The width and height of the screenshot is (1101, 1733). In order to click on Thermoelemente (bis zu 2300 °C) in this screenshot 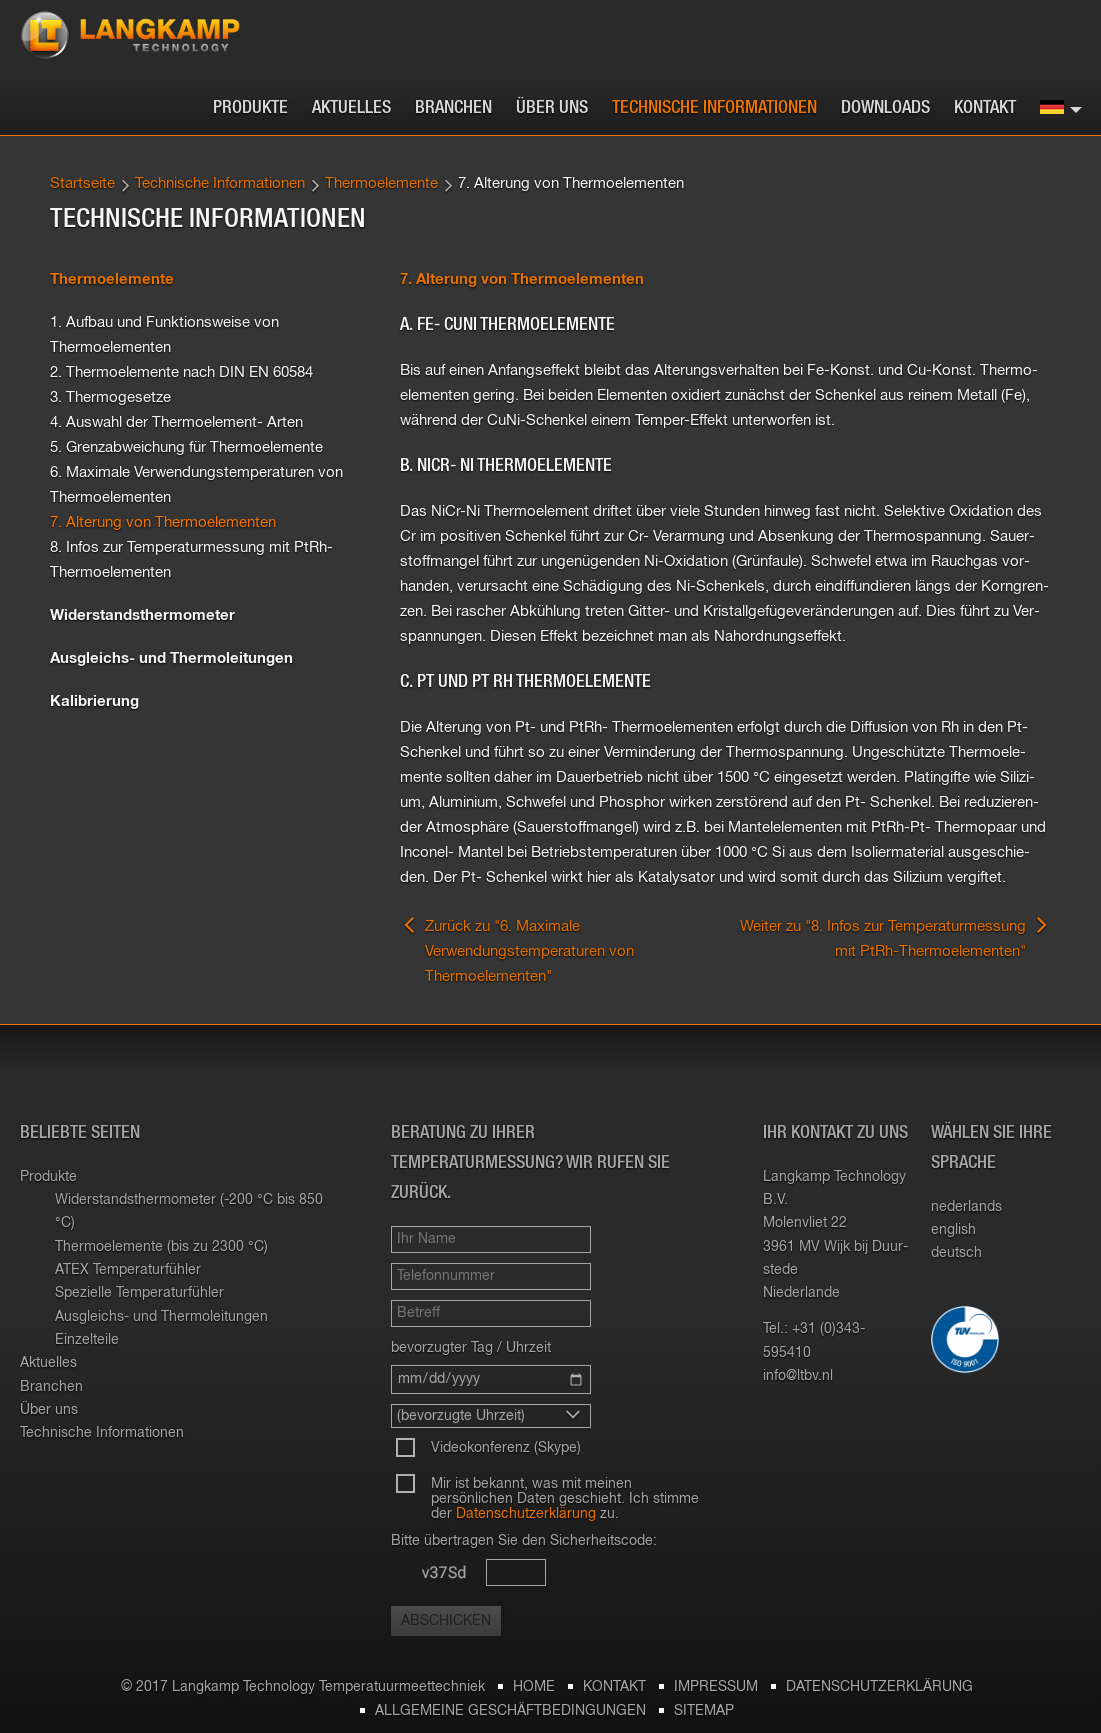, I will do `click(161, 1247)`.